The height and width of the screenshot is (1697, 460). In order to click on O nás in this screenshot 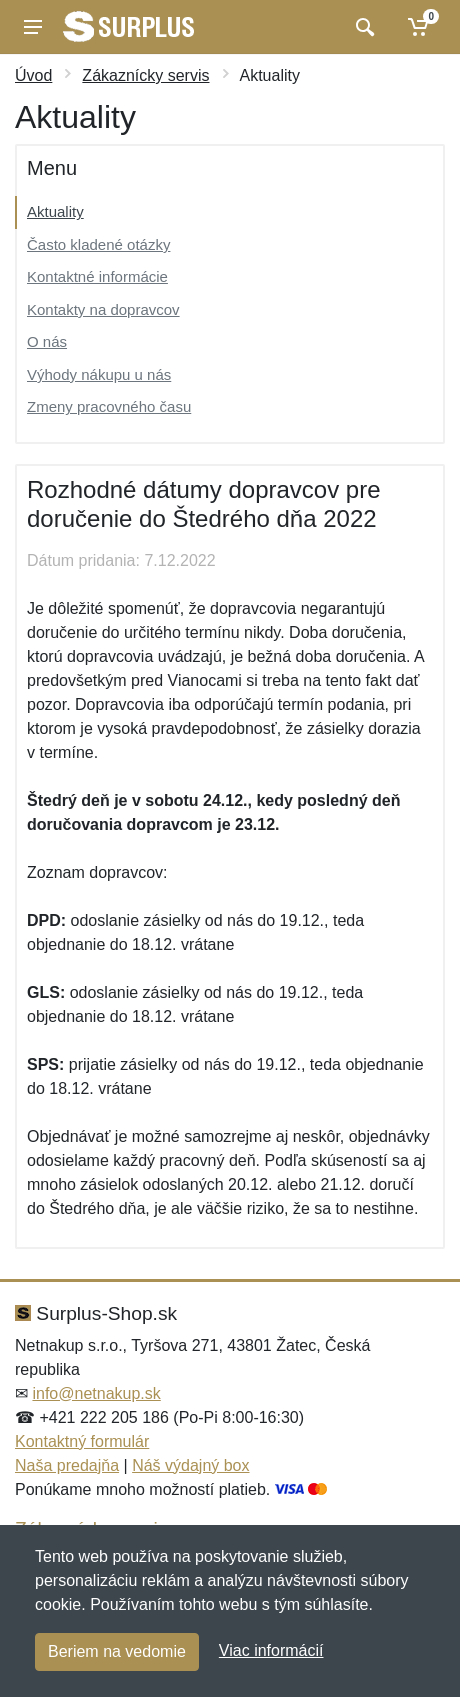, I will do `click(47, 341)`.